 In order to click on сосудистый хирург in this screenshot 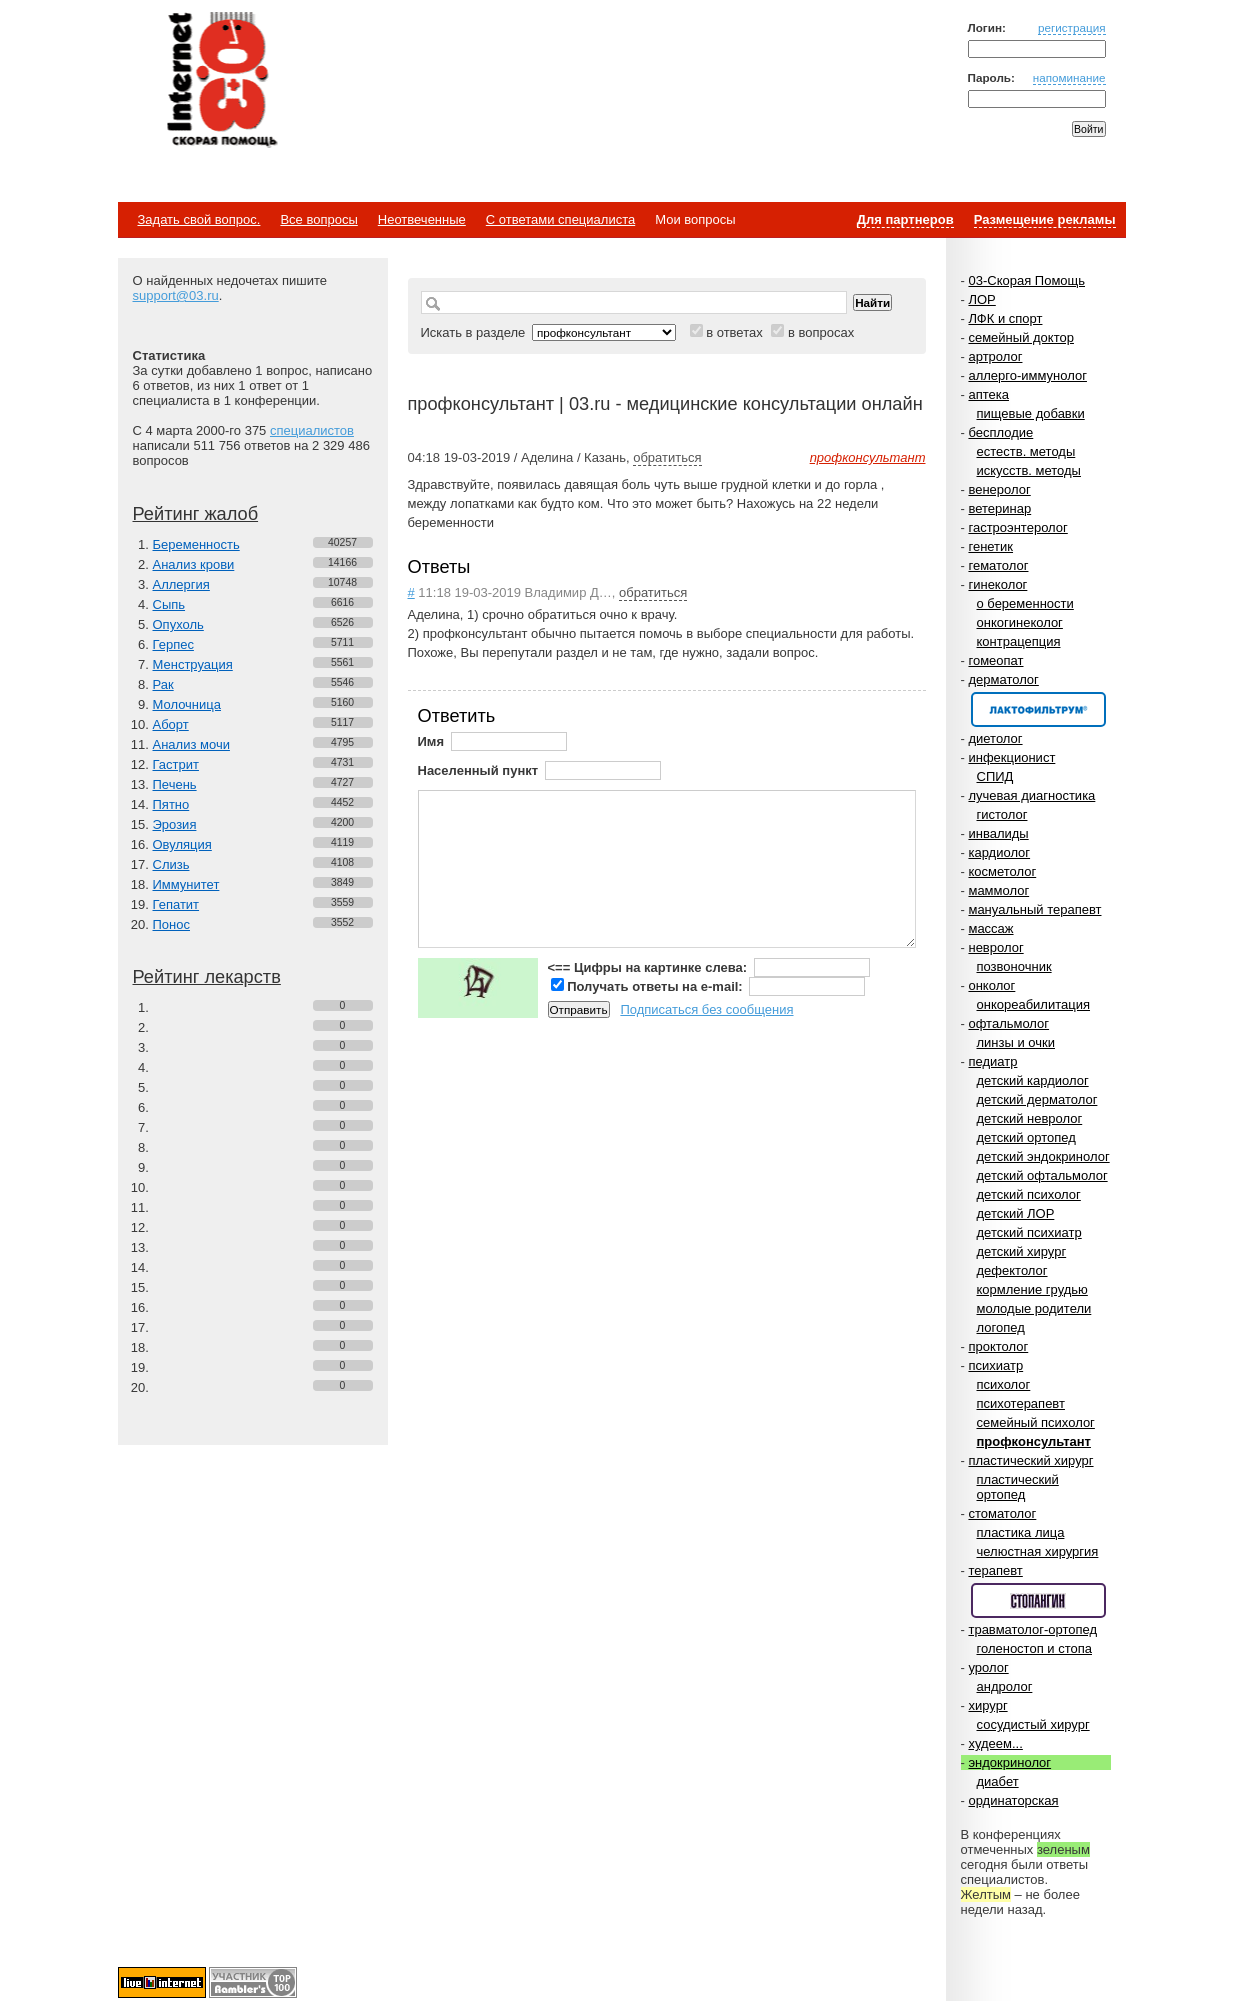, I will do `click(1033, 1724)`.